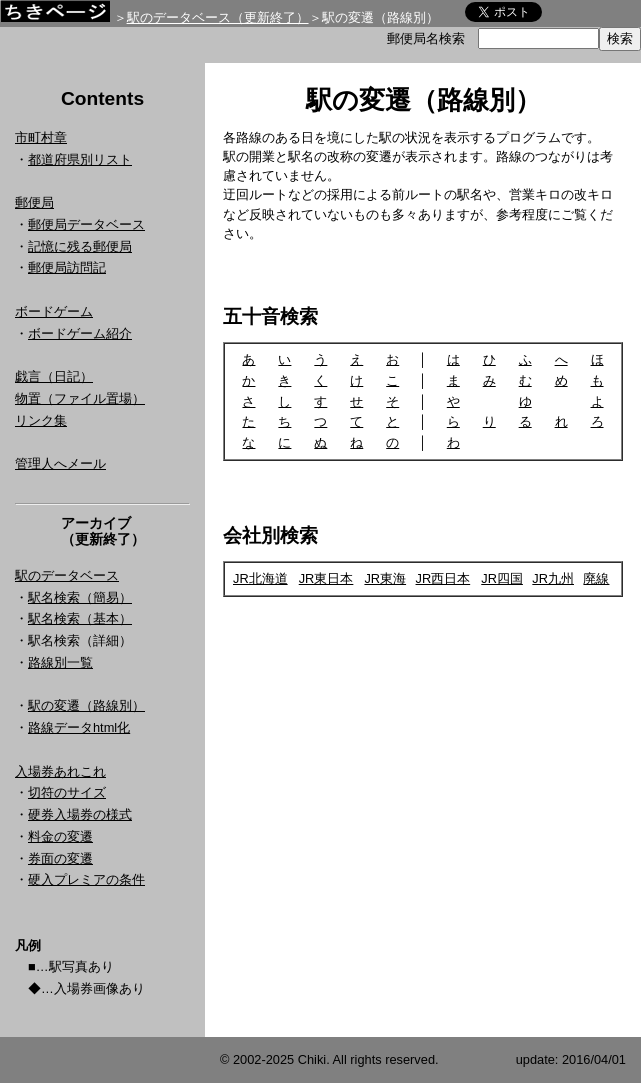  Describe the element at coordinates (80, 398) in the screenshot. I see `物置（ファイル置場）` at that location.